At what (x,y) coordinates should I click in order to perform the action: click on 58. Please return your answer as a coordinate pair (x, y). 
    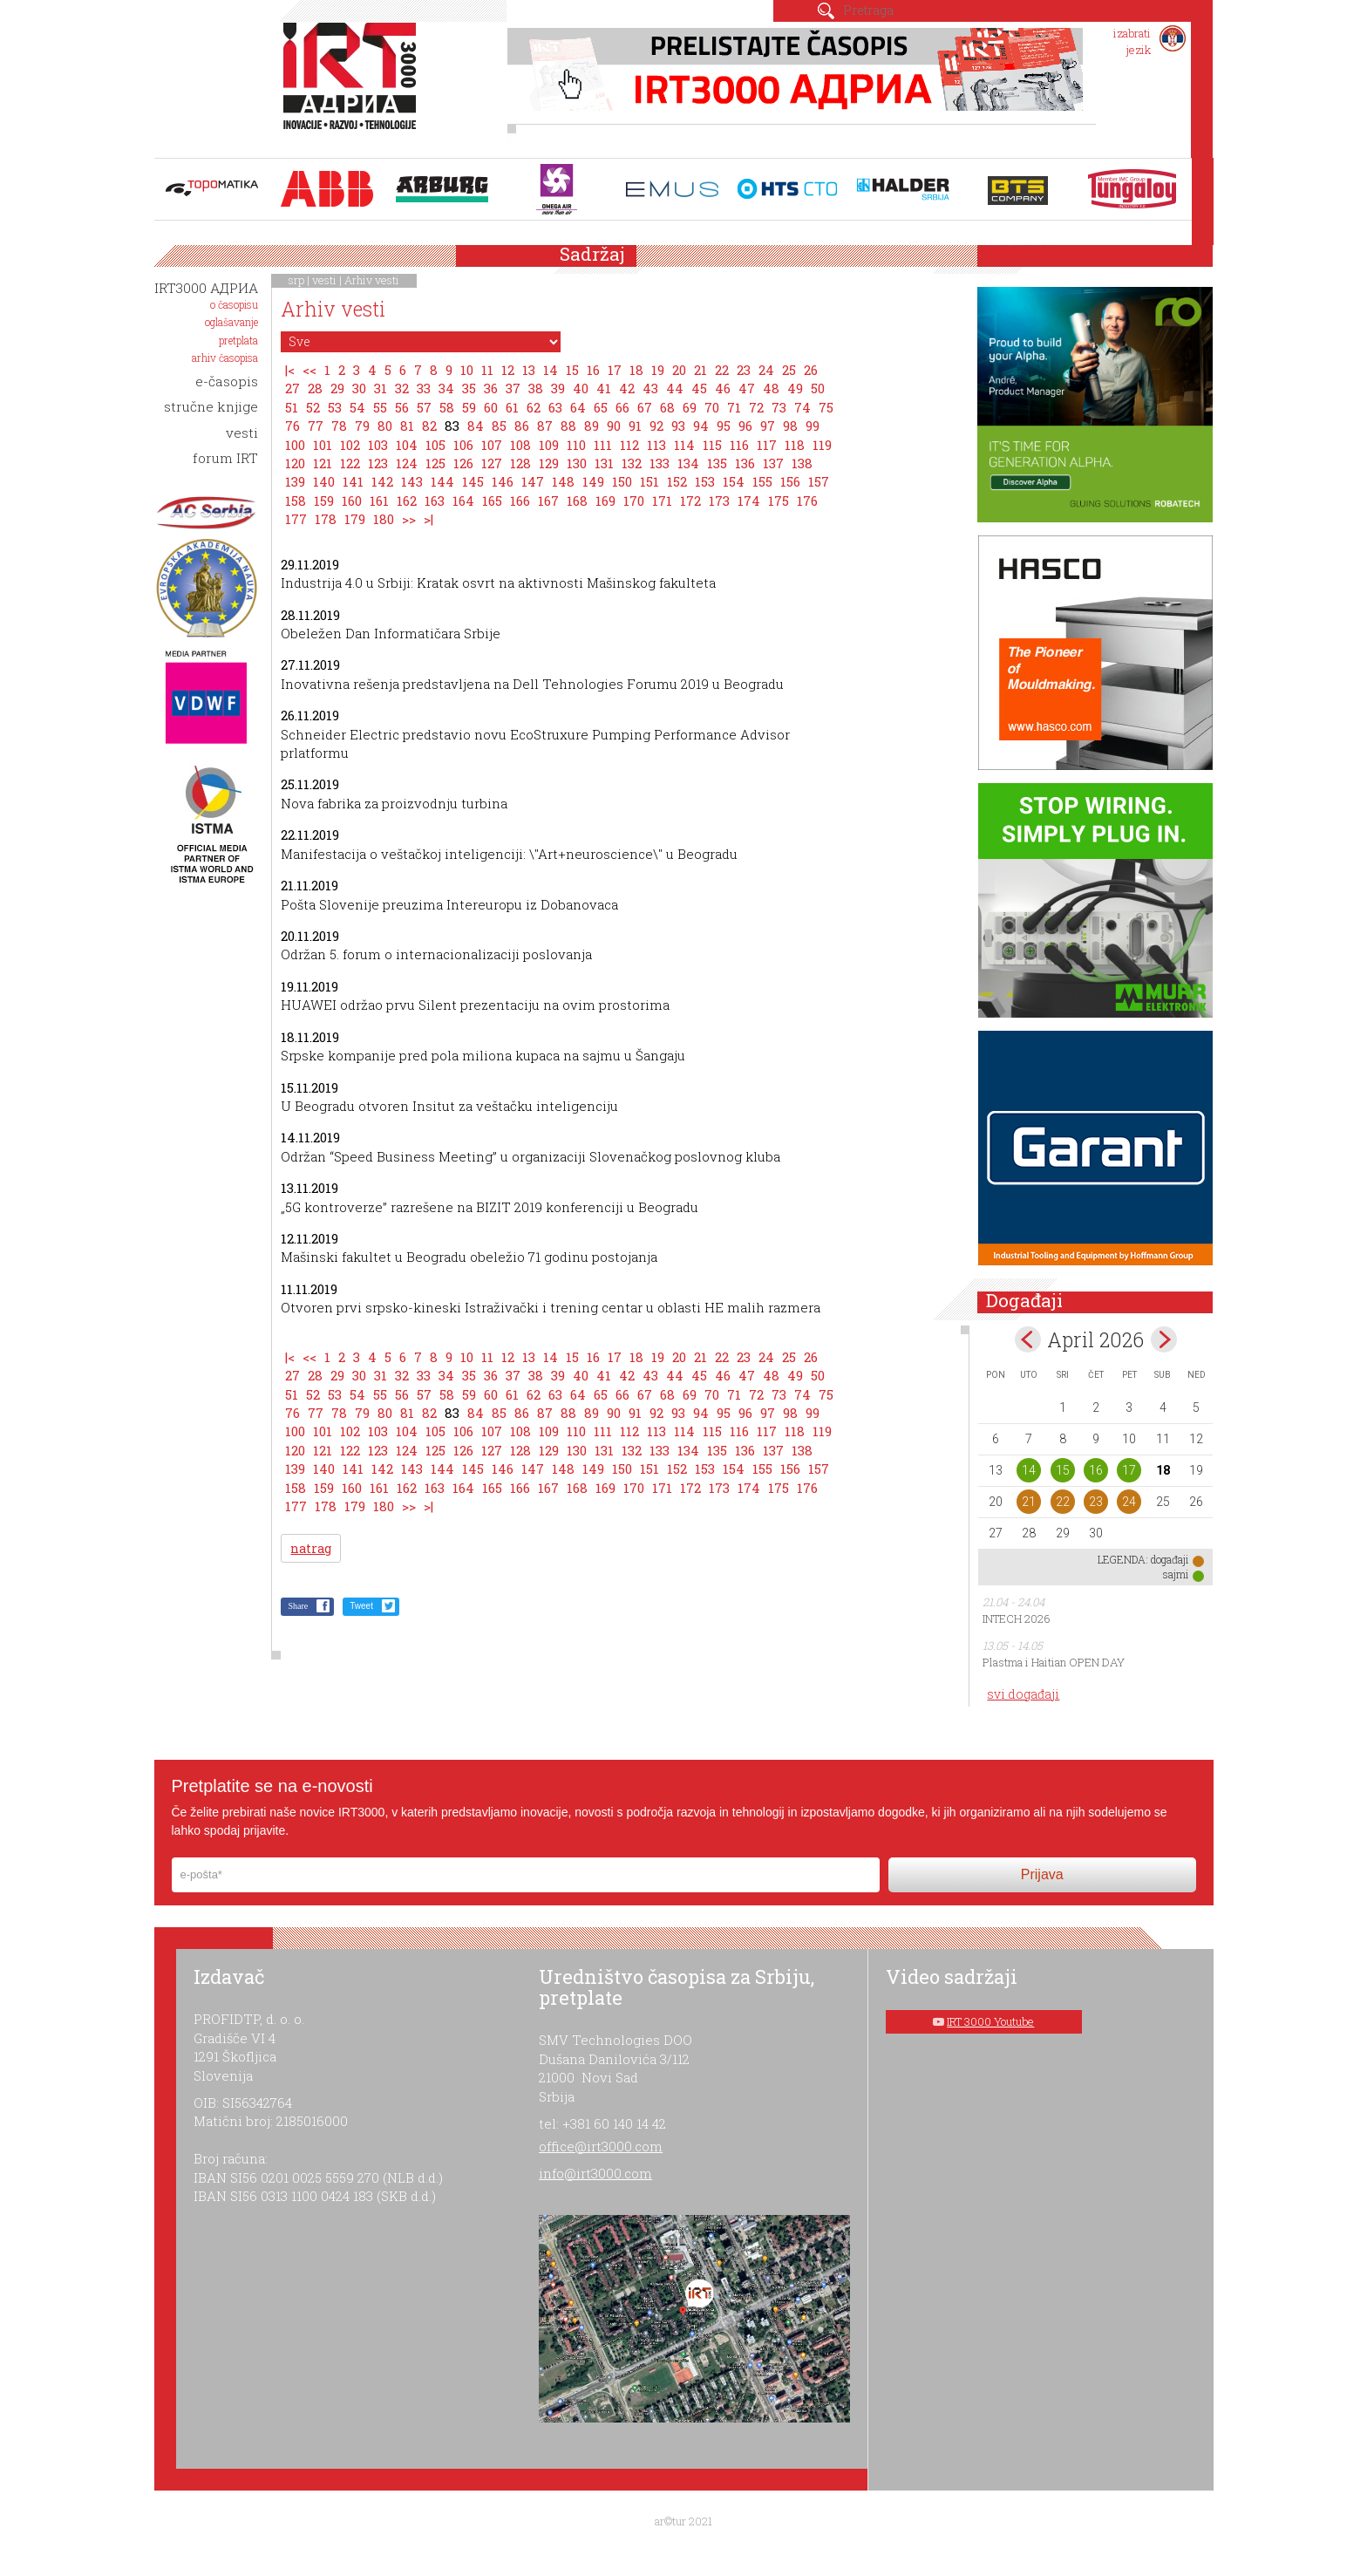
    Looking at the image, I should click on (446, 407).